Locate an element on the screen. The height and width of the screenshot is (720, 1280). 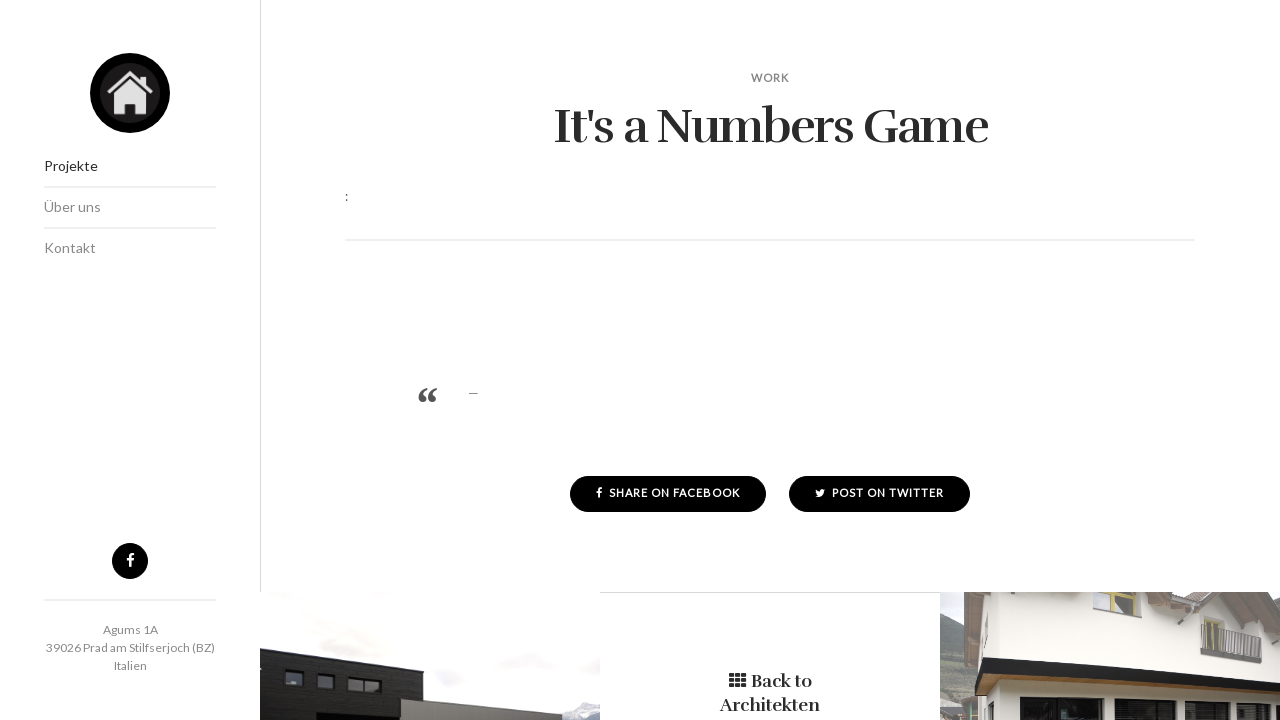
Kontakt is located at coordinates (70, 247).